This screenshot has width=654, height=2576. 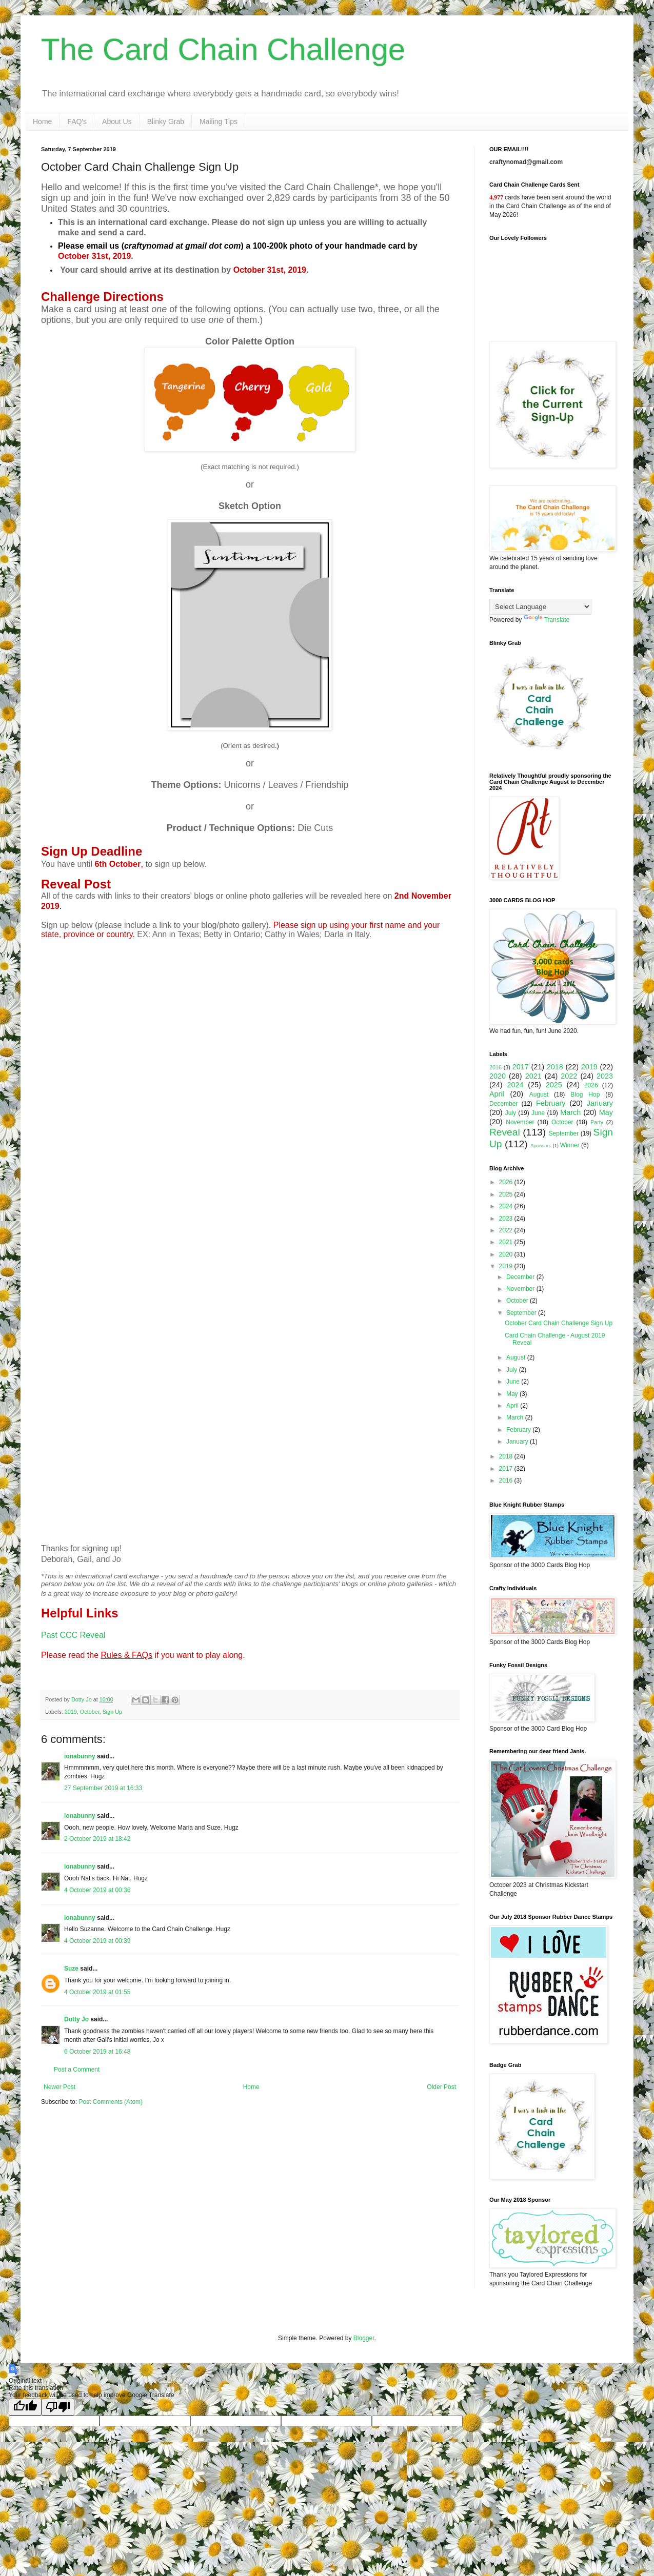 What do you see at coordinates (90, 1712) in the screenshot?
I see `October` at bounding box center [90, 1712].